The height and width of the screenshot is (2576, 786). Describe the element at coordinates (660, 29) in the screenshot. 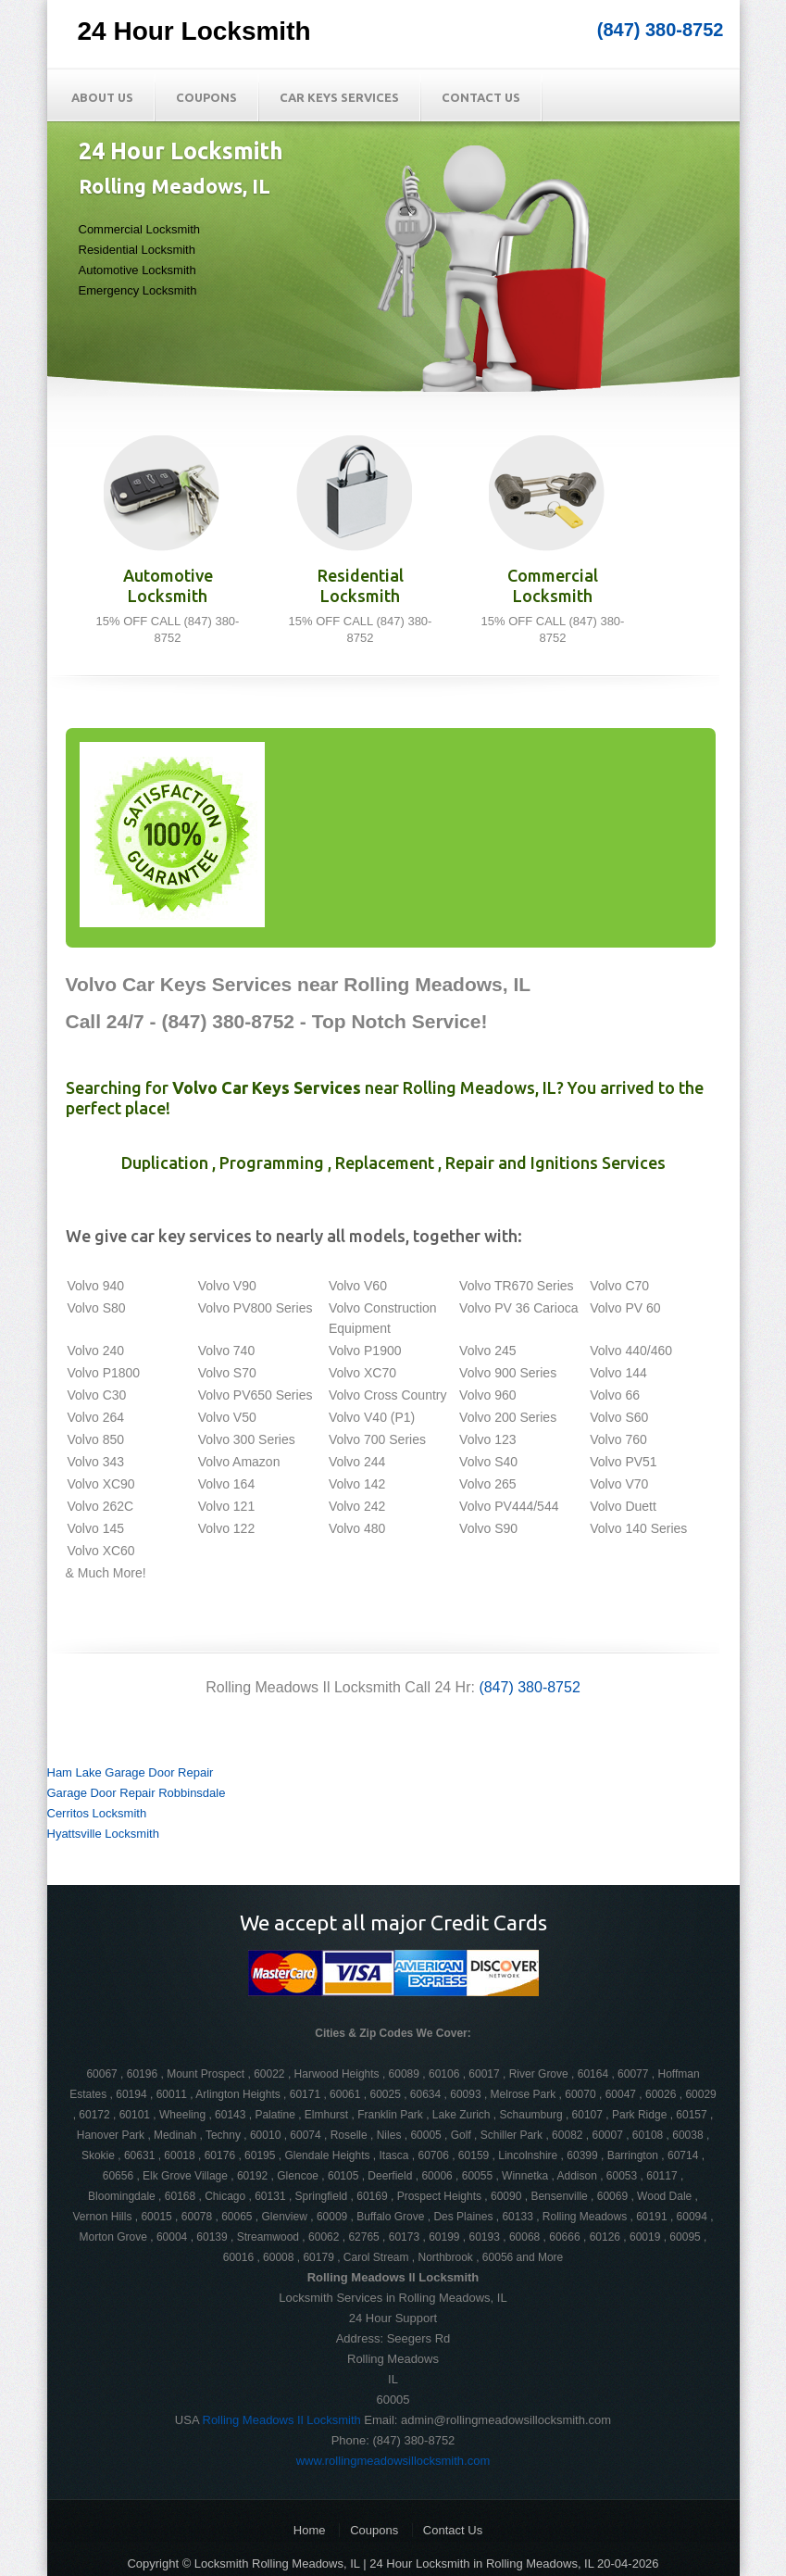

I see `(847) 380-8752` at that location.